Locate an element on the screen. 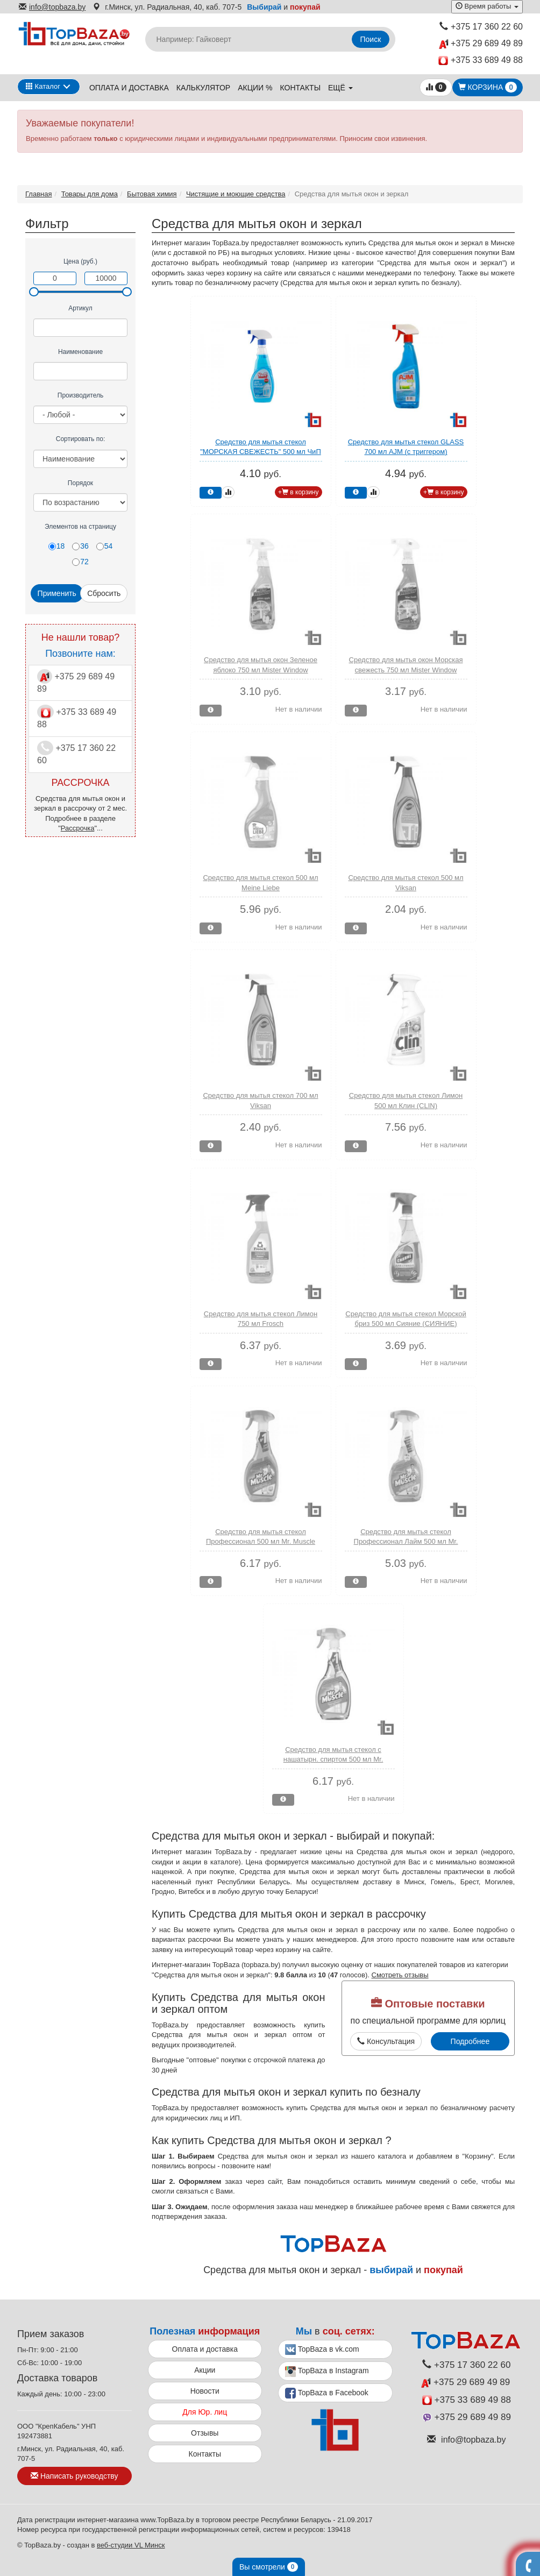 Image resolution: width=540 pixels, height=2576 pixels. Новости is located at coordinates (204, 2391).